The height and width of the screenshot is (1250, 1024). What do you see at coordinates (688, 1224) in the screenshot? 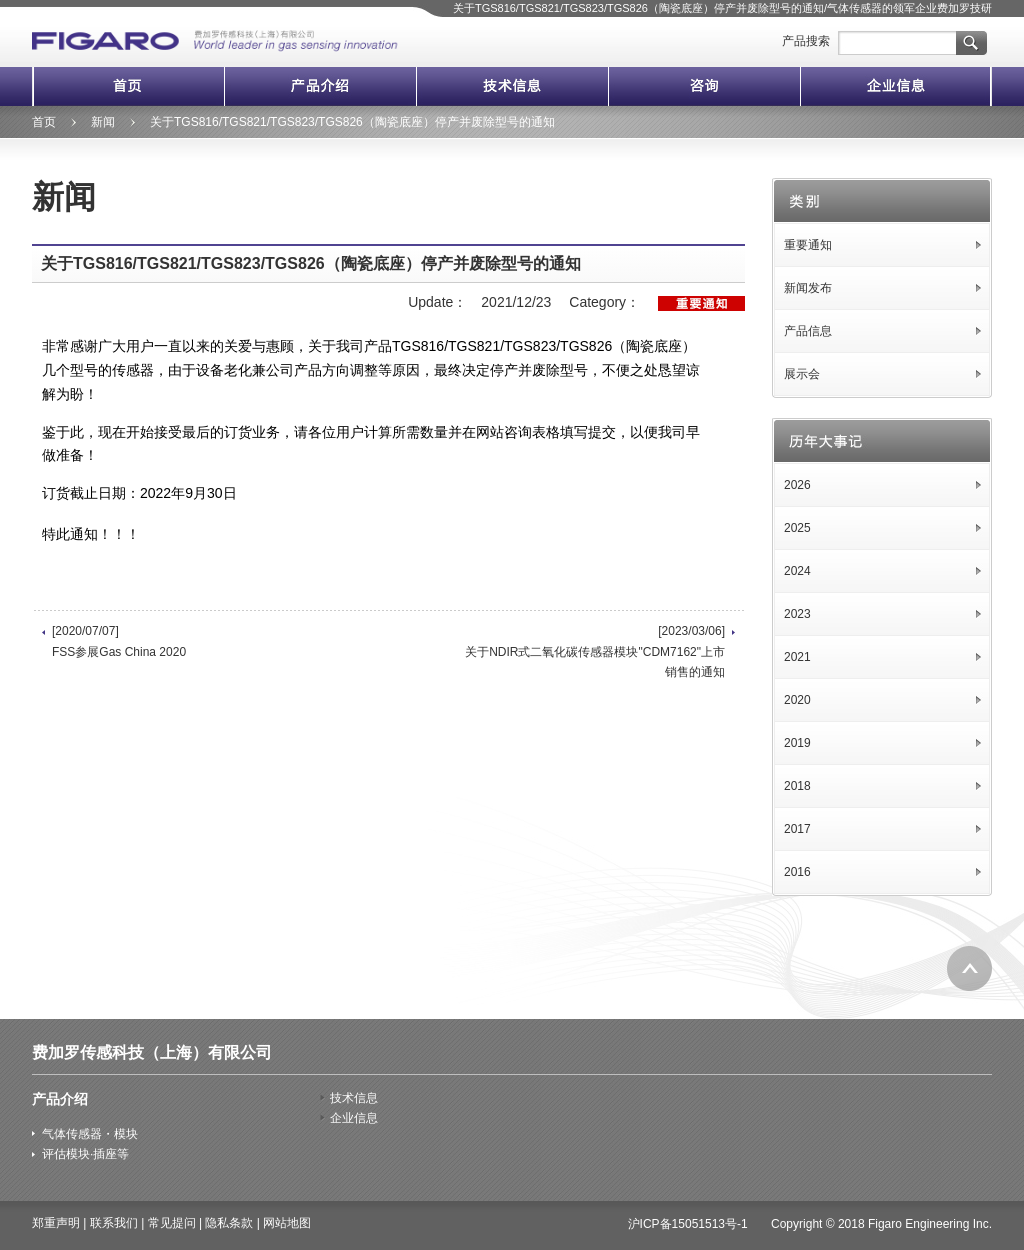
I see `沪ICP备15051513号-1` at bounding box center [688, 1224].